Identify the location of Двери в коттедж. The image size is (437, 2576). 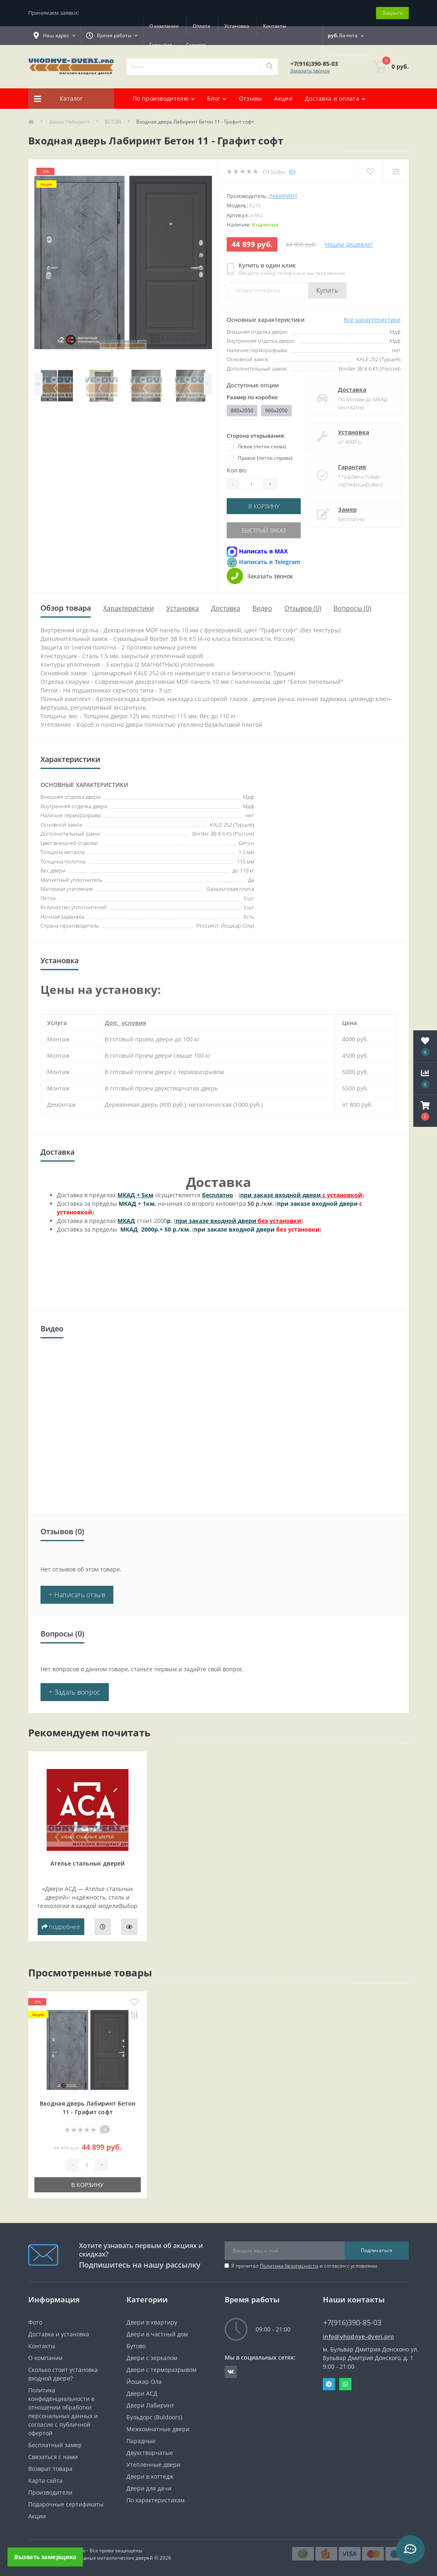
(149, 2476).